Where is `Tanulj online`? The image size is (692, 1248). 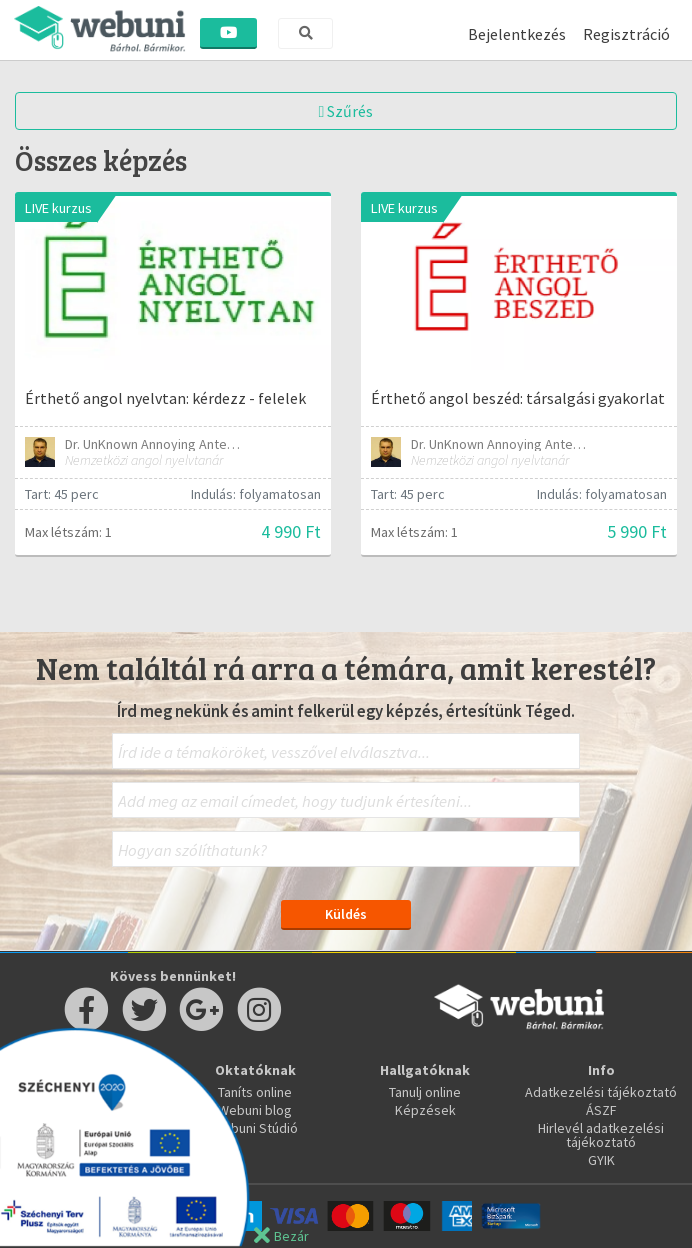
Tanulj online is located at coordinates (425, 1092).